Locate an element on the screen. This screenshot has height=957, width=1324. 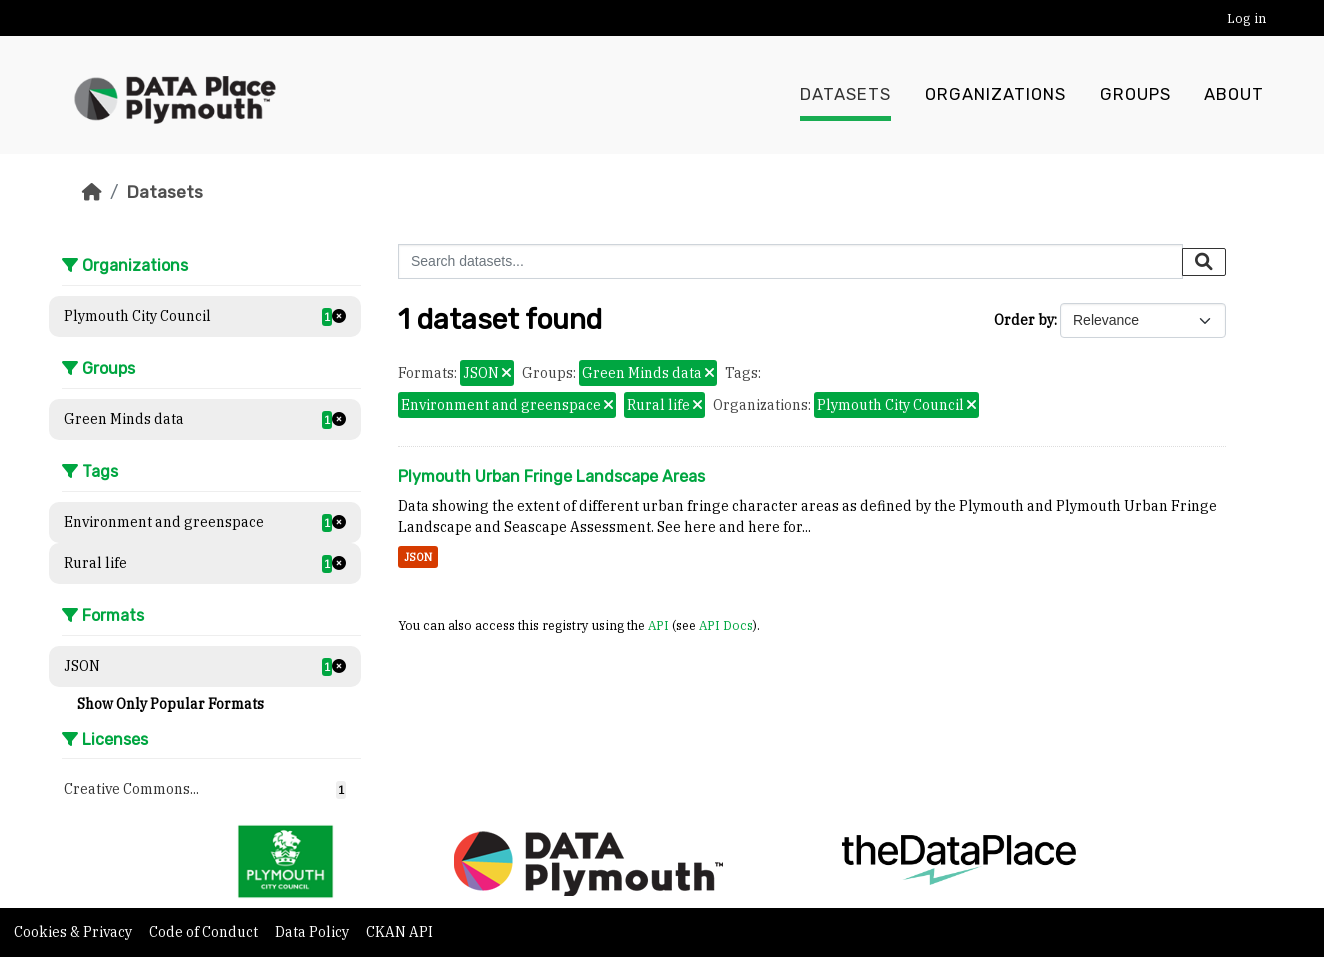
Groups is located at coordinates (1135, 95).